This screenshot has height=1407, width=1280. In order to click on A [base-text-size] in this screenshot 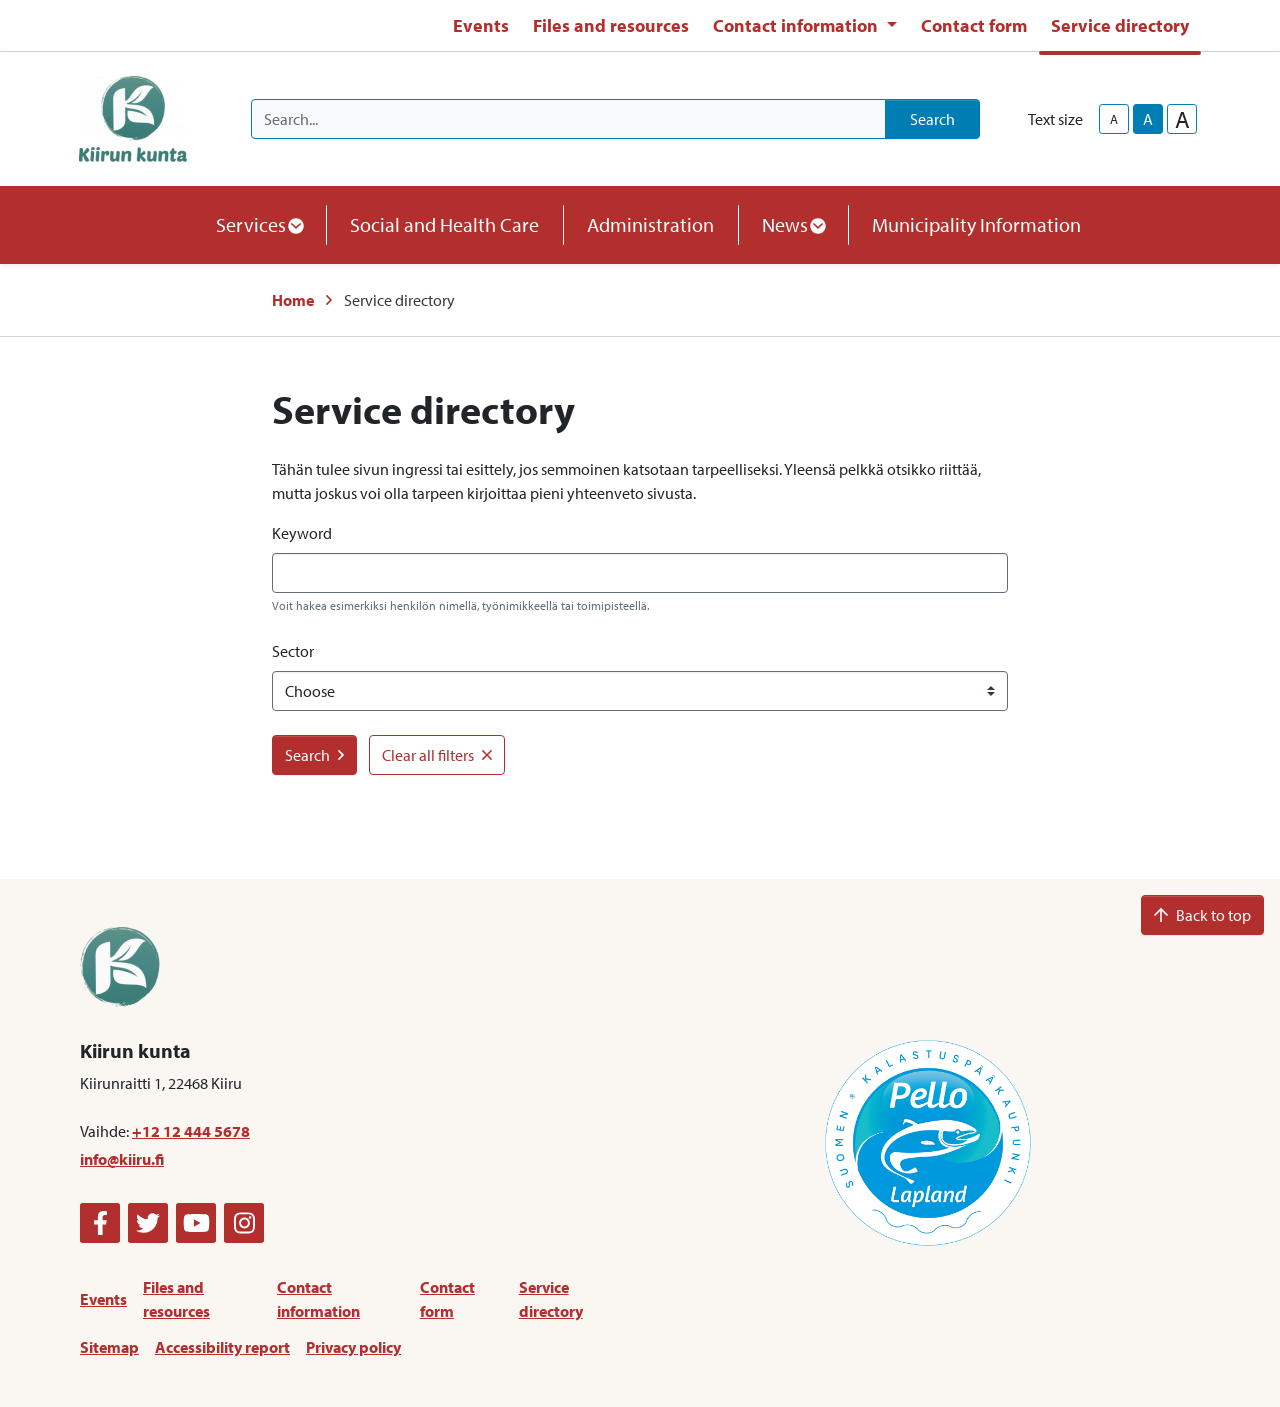, I will do `click(1148, 119)`.